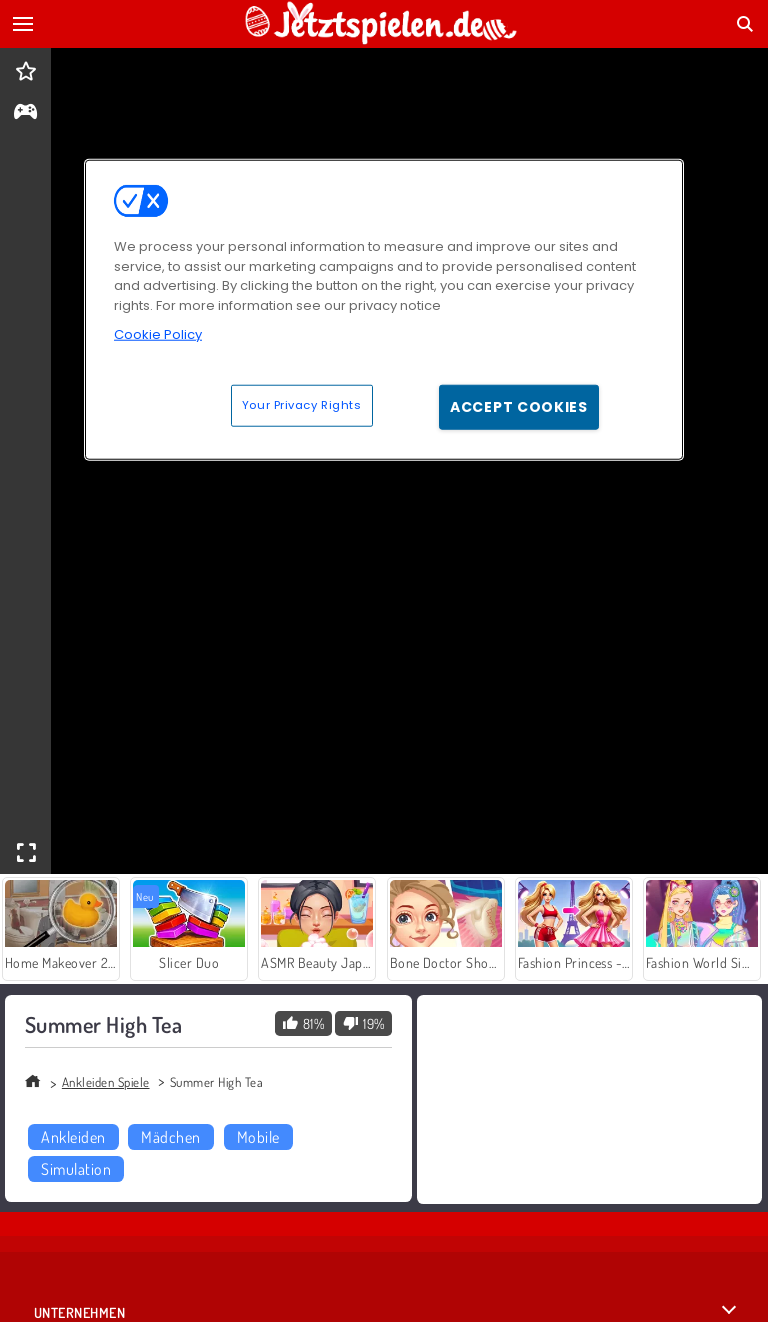 Image resolution: width=768 pixels, height=1322 pixels. Describe the element at coordinates (170, 1137) in the screenshot. I see `Mädchen` at that location.